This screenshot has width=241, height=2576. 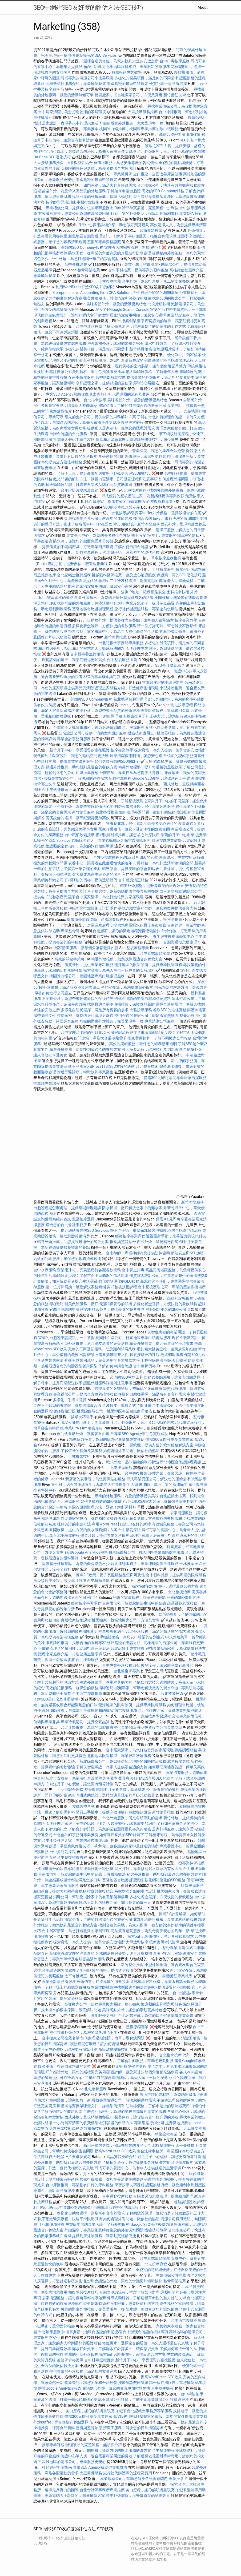 I want to click on Comprehensive Accounting Firm CPA Solutions, so click(x=92, y=292).